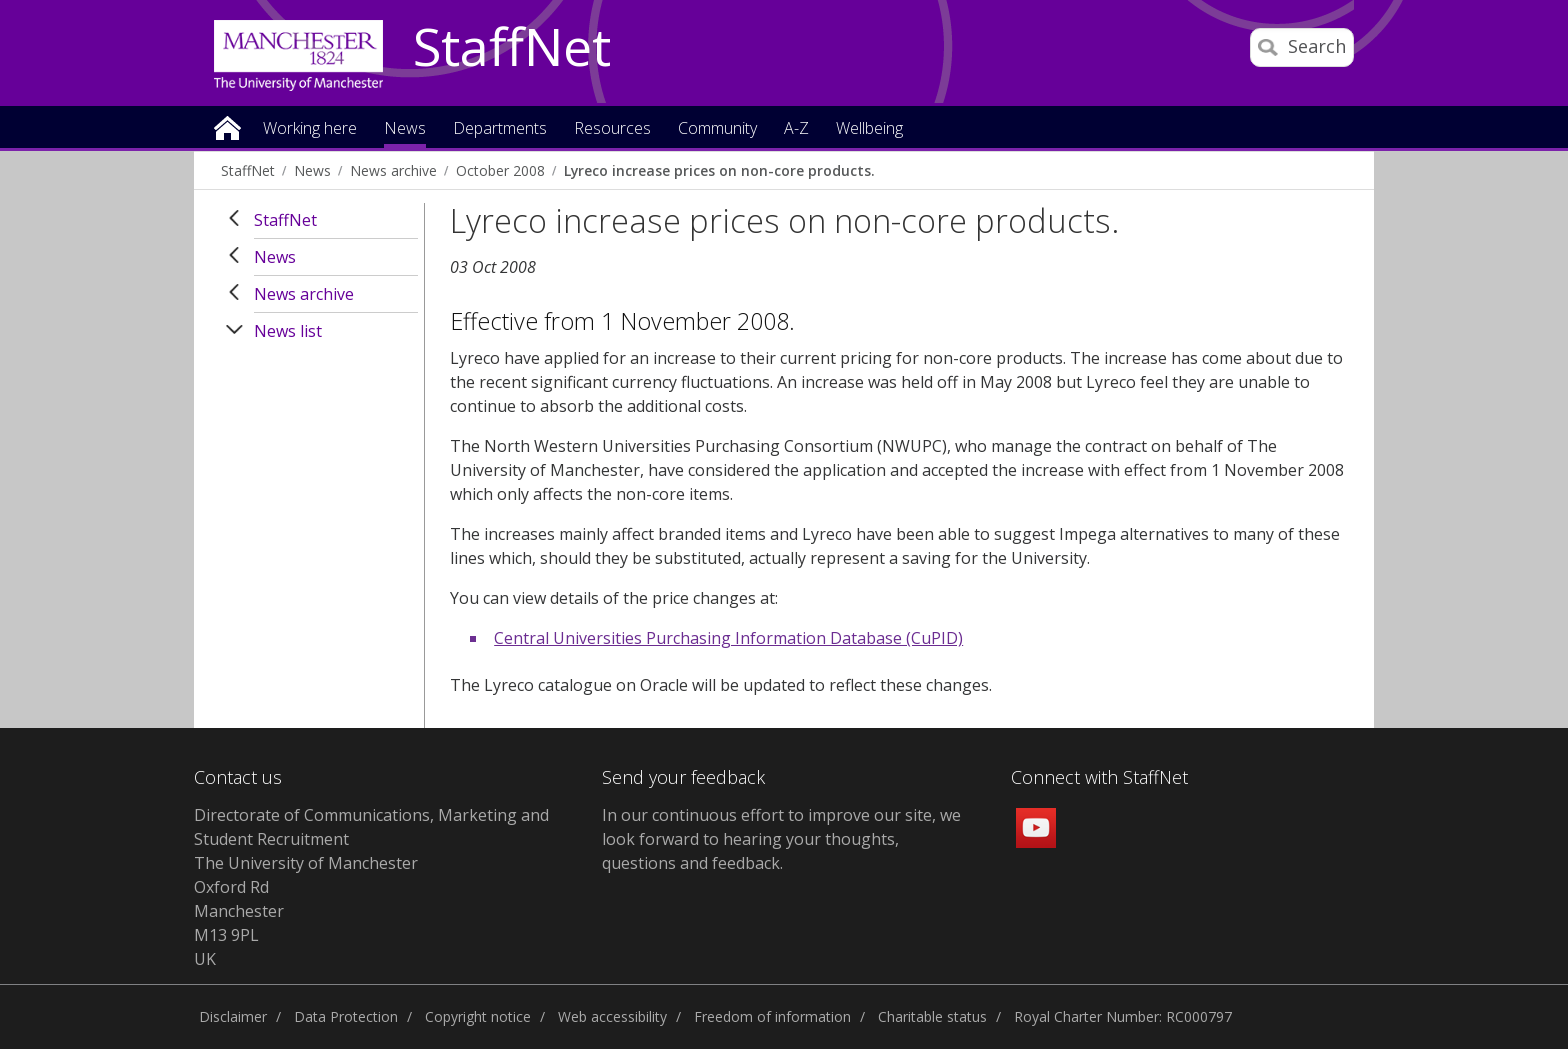 The width and height of the screenshot is (1568, 1049). I want to click on Disclaimer, so click(233, 1016).